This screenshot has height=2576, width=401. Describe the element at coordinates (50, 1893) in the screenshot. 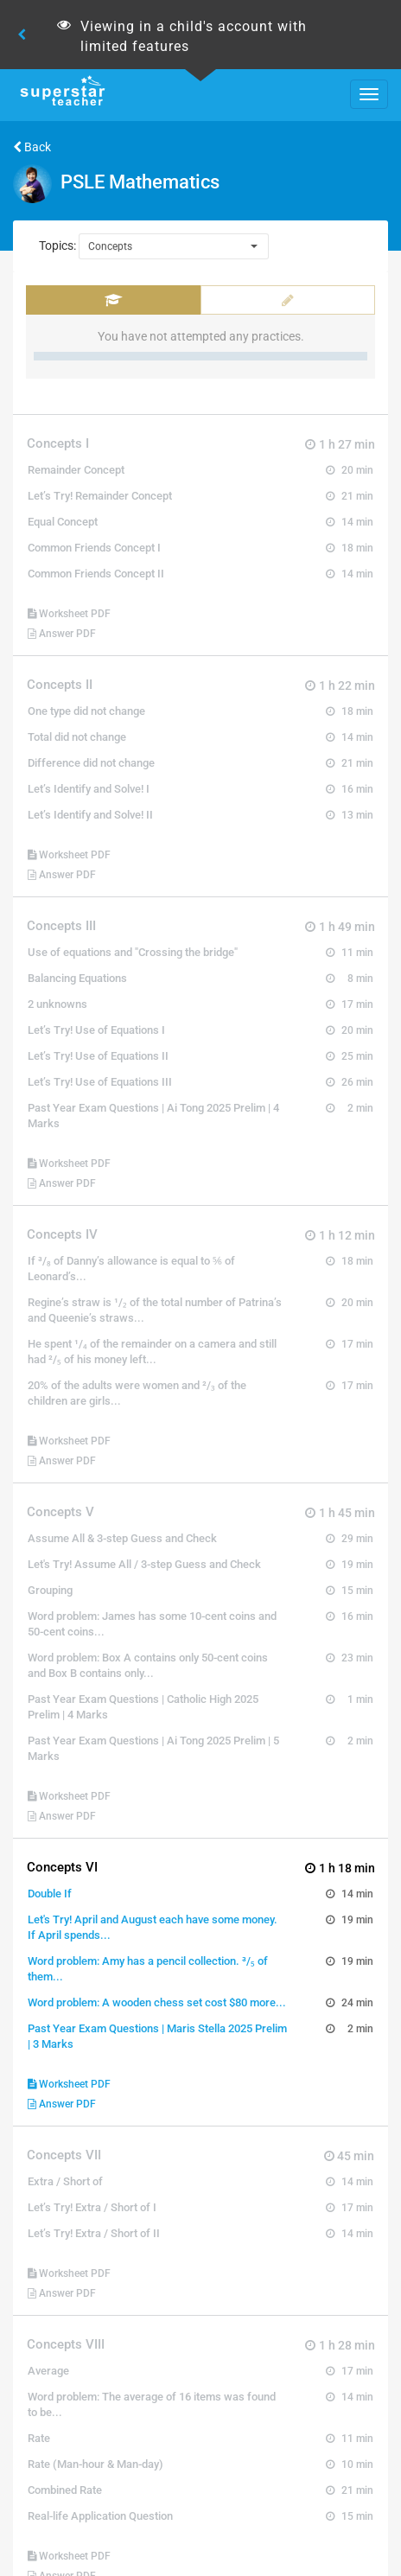

I see `Double If` at that location.